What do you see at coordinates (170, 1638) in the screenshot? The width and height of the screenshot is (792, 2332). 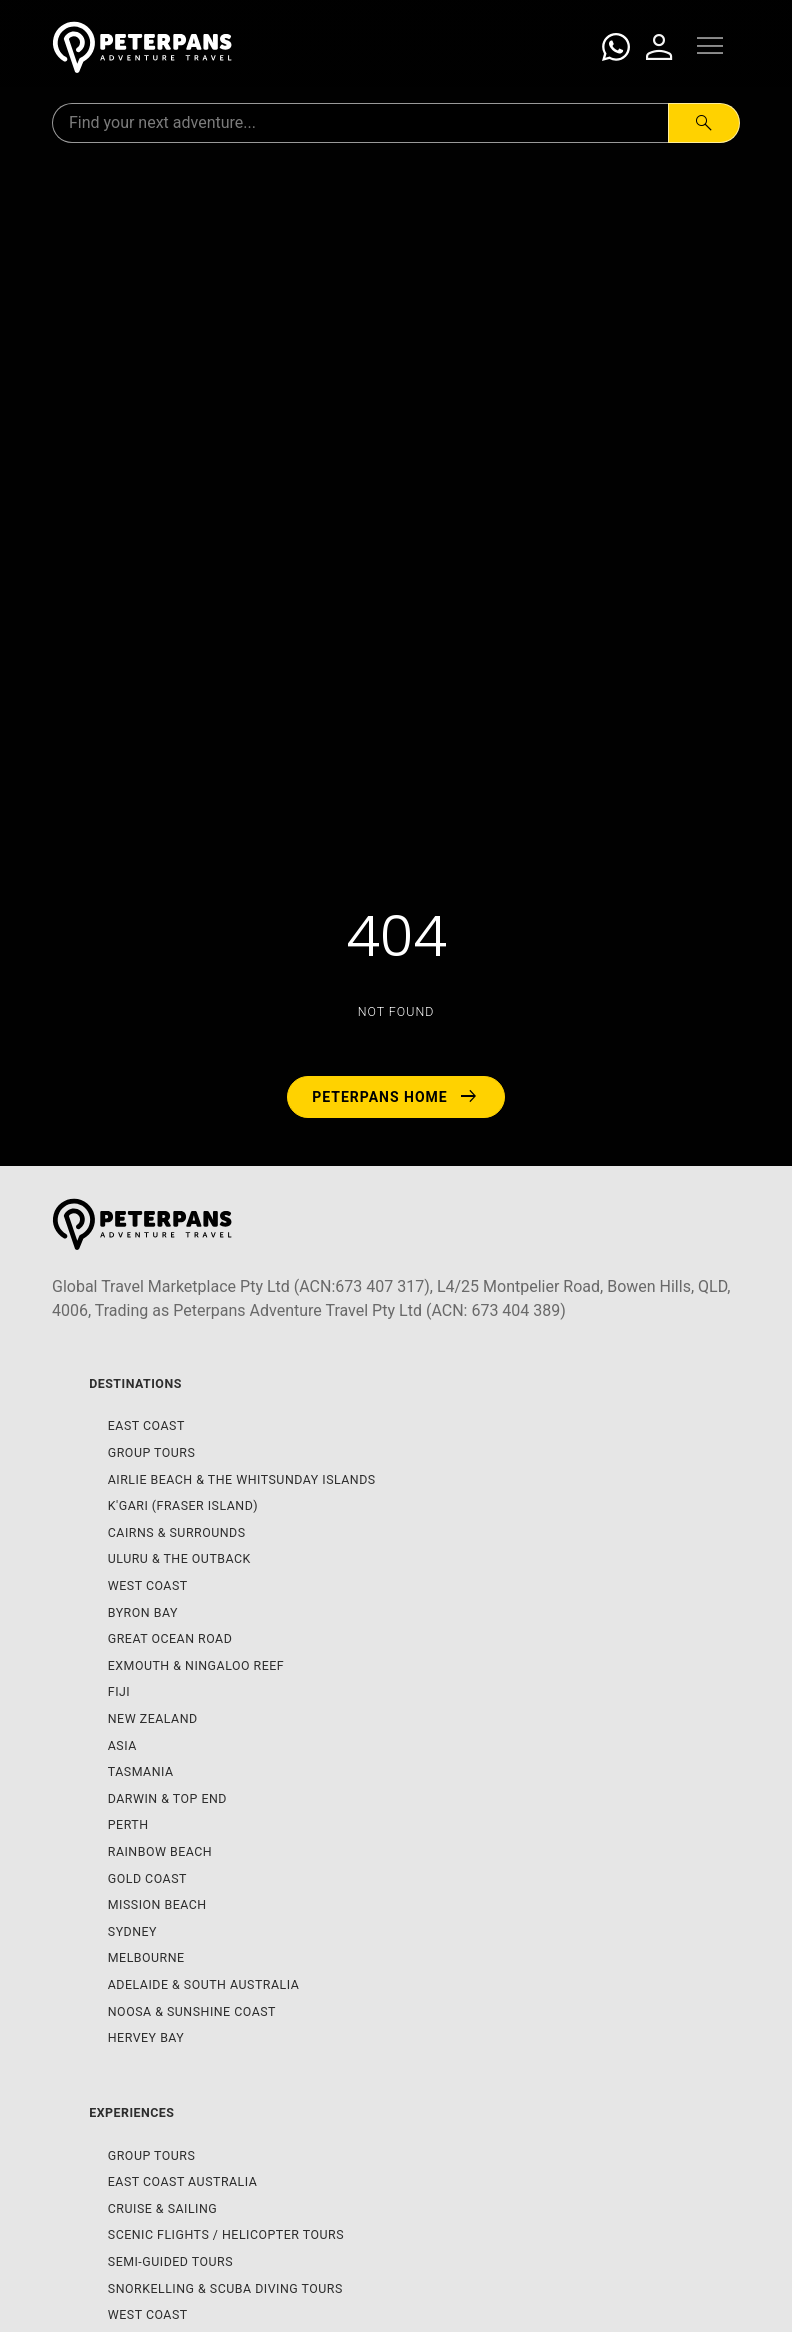 I see `Great Ocean Road` at bounding box center [170, 1638].